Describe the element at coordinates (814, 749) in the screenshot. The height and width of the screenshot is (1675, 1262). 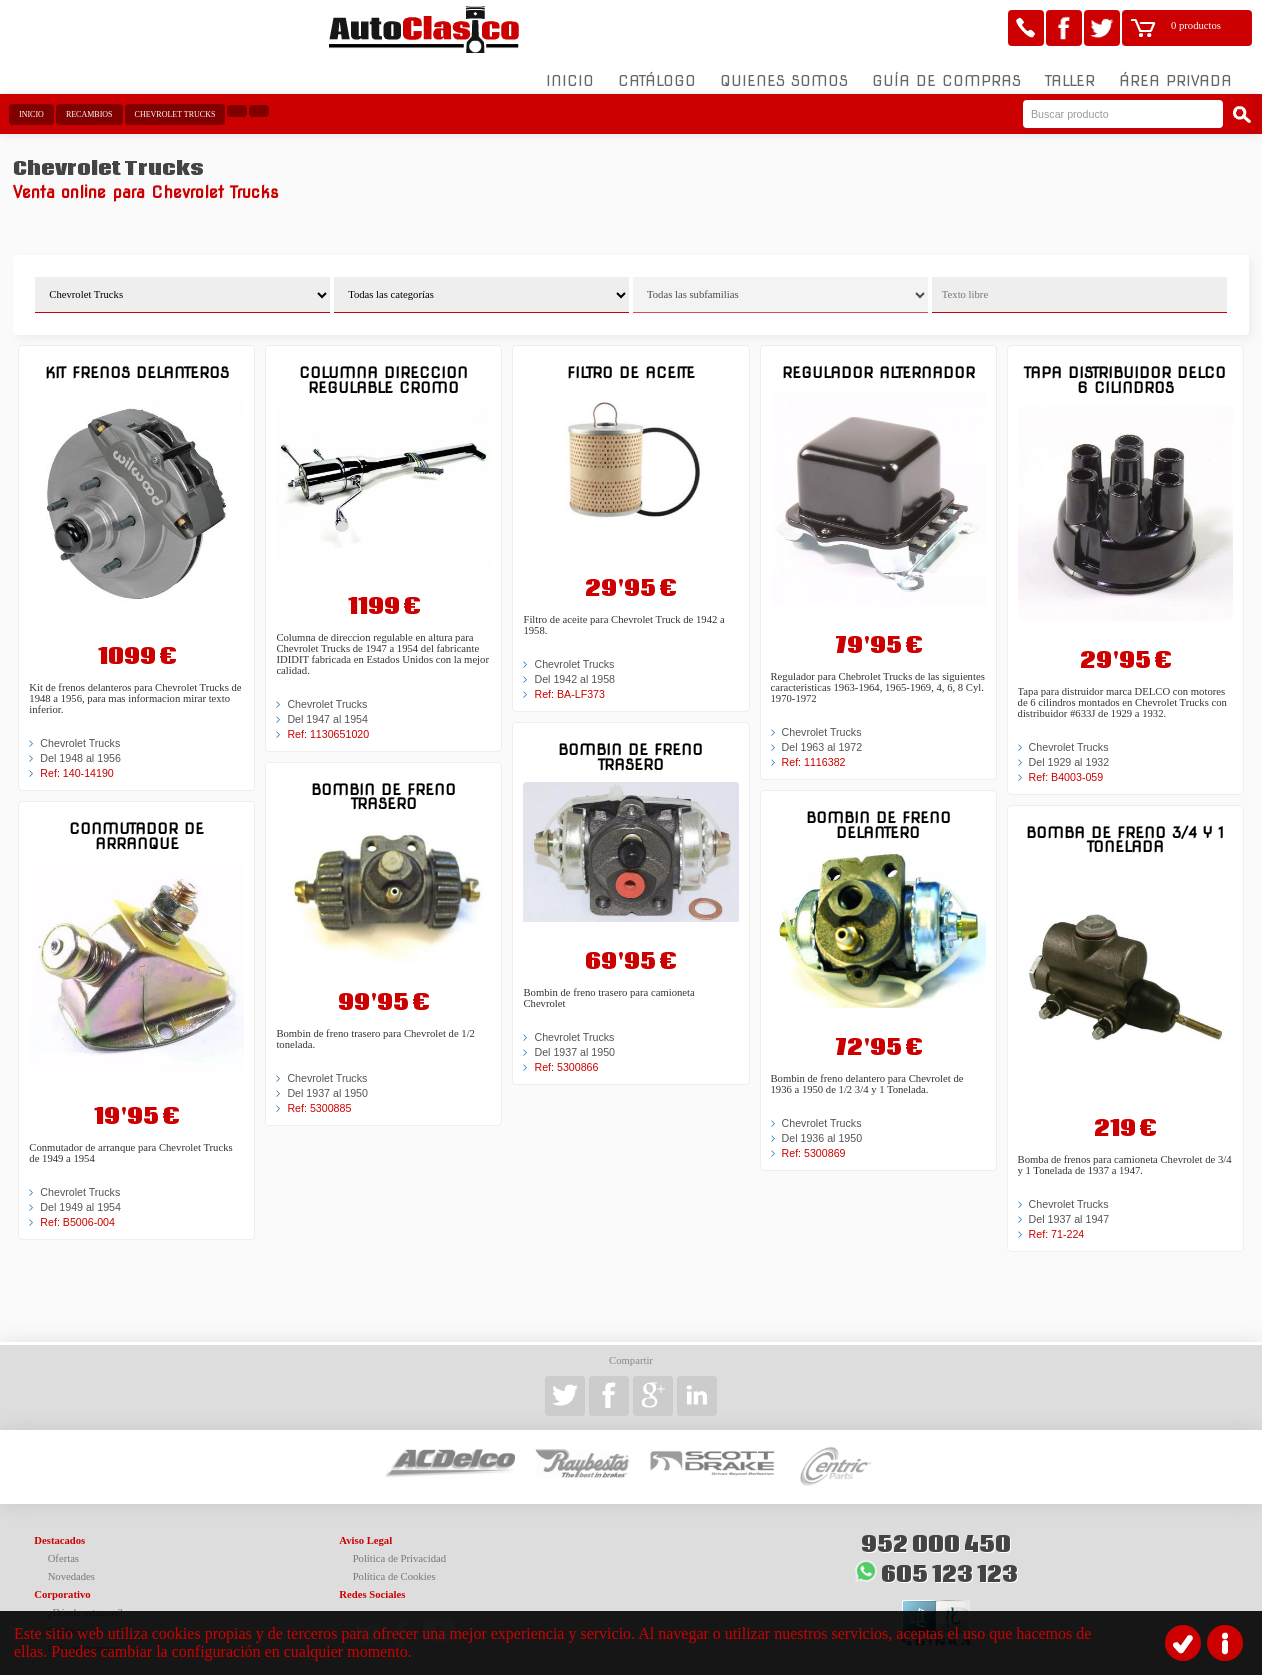
I see `Ref: 1116382` at that location.